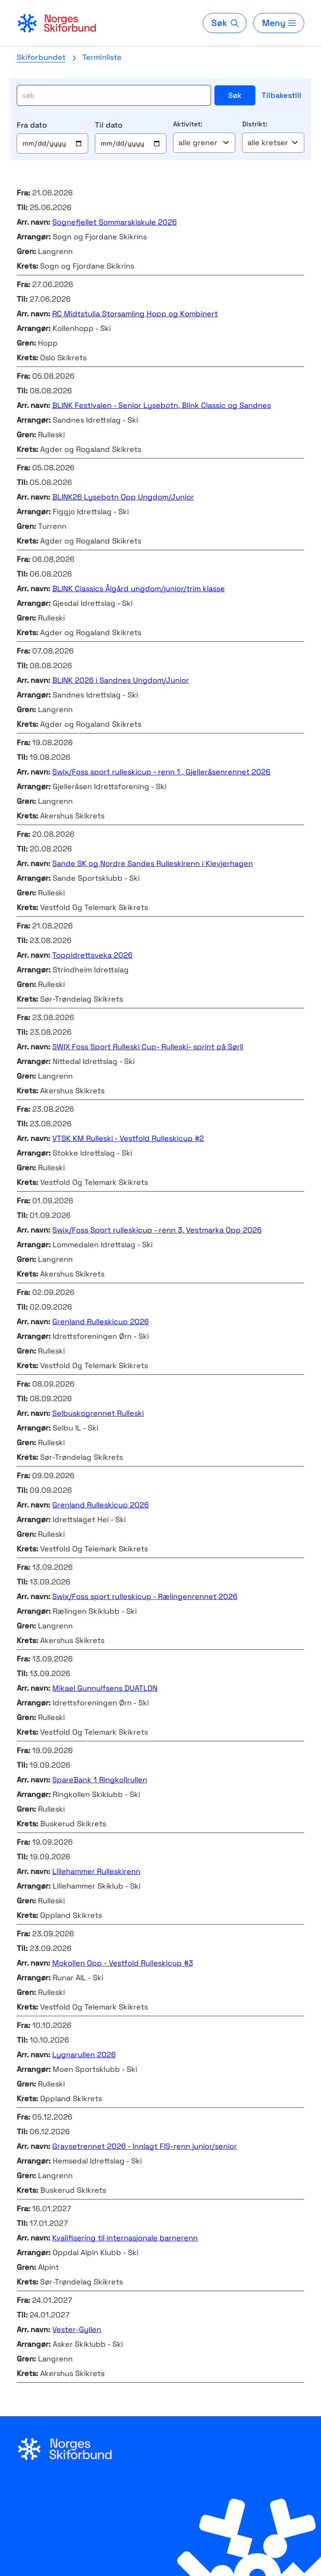  What do you see at coordinates (41, 57) in the screenshot?
I see `Skiforbundet` at bounding box center [41, 57].